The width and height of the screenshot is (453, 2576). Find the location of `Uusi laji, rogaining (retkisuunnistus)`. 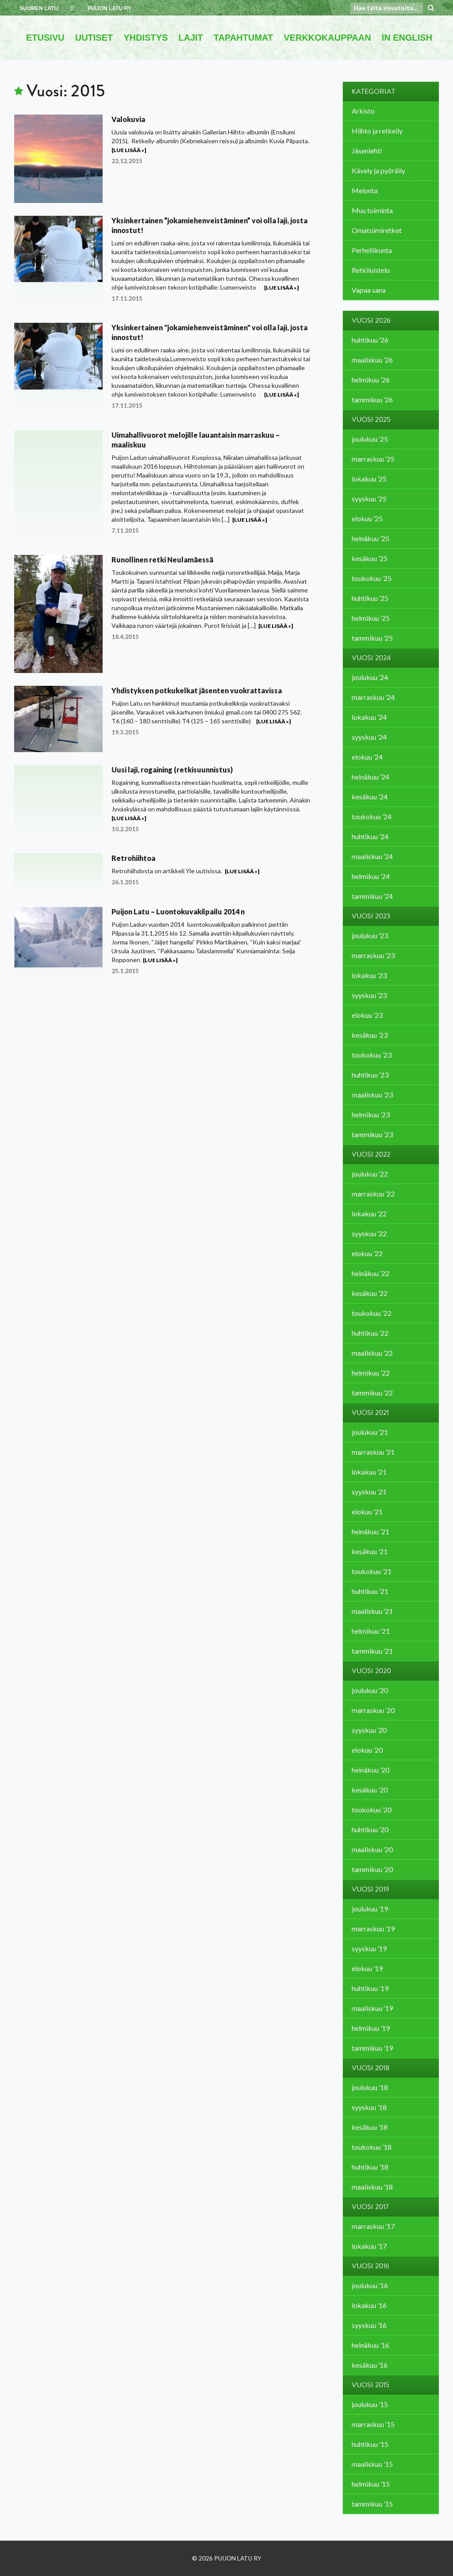

Uusi laji, rogaining (retkisuunnistus) is located at coordinates (172, 769).